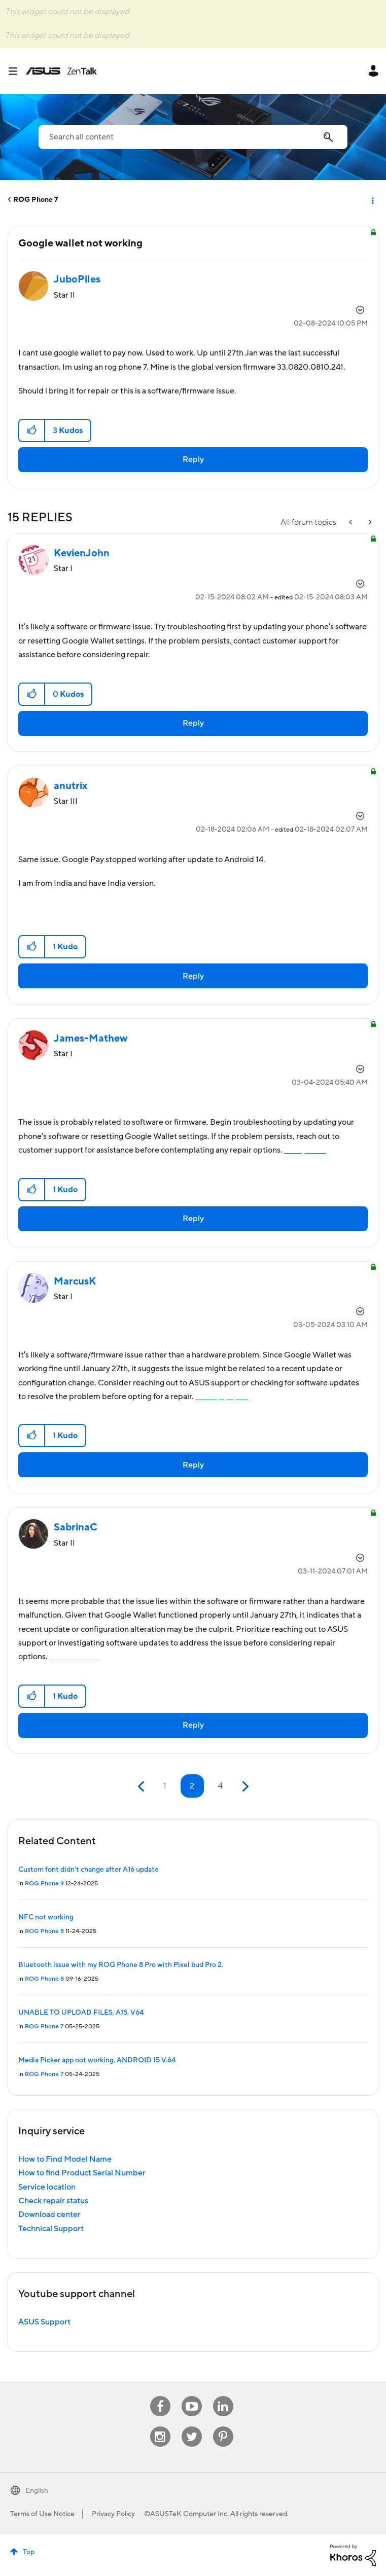 The height and width of the screenshot is (2576, 386). I want to click on Reply [Reply to Google wallet not working post], so click(193, 459).